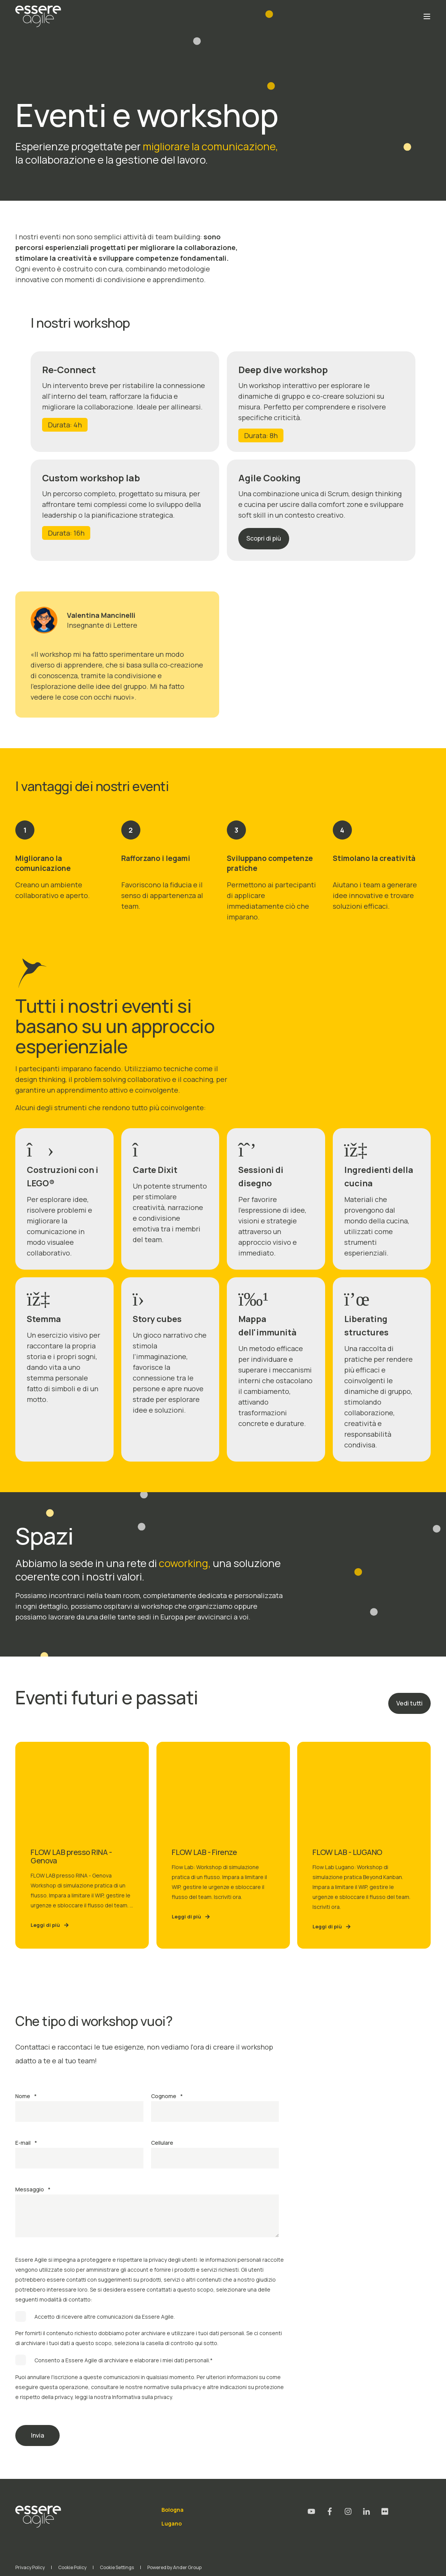  What do you see at coordinates (72, 2567) in the screenshot?
I see `Cookie Policy [menuitem]` at bounding box center [72, 2567].